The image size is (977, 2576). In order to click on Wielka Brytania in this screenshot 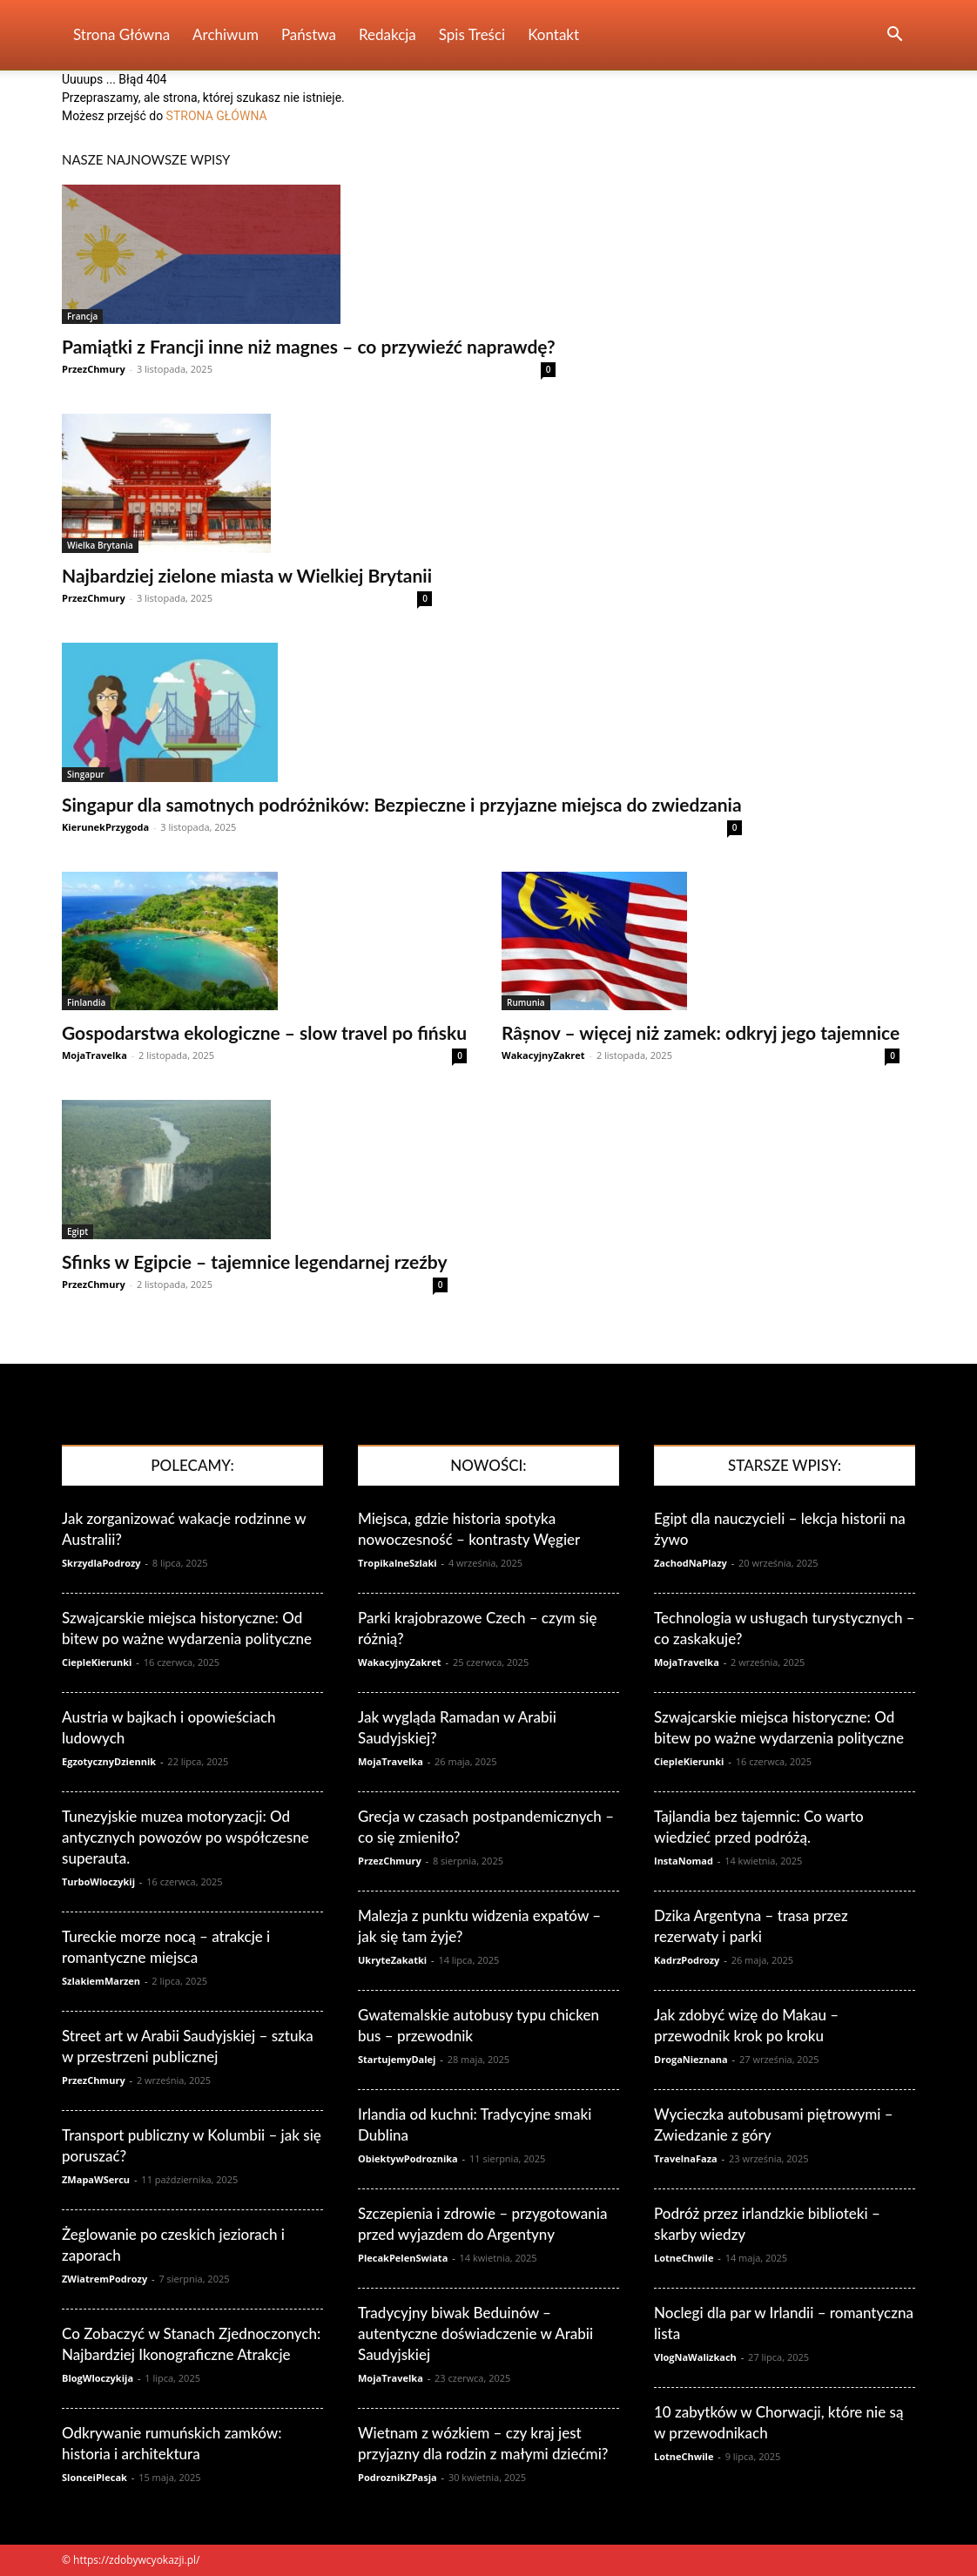, I will do `click(100, 545)`.